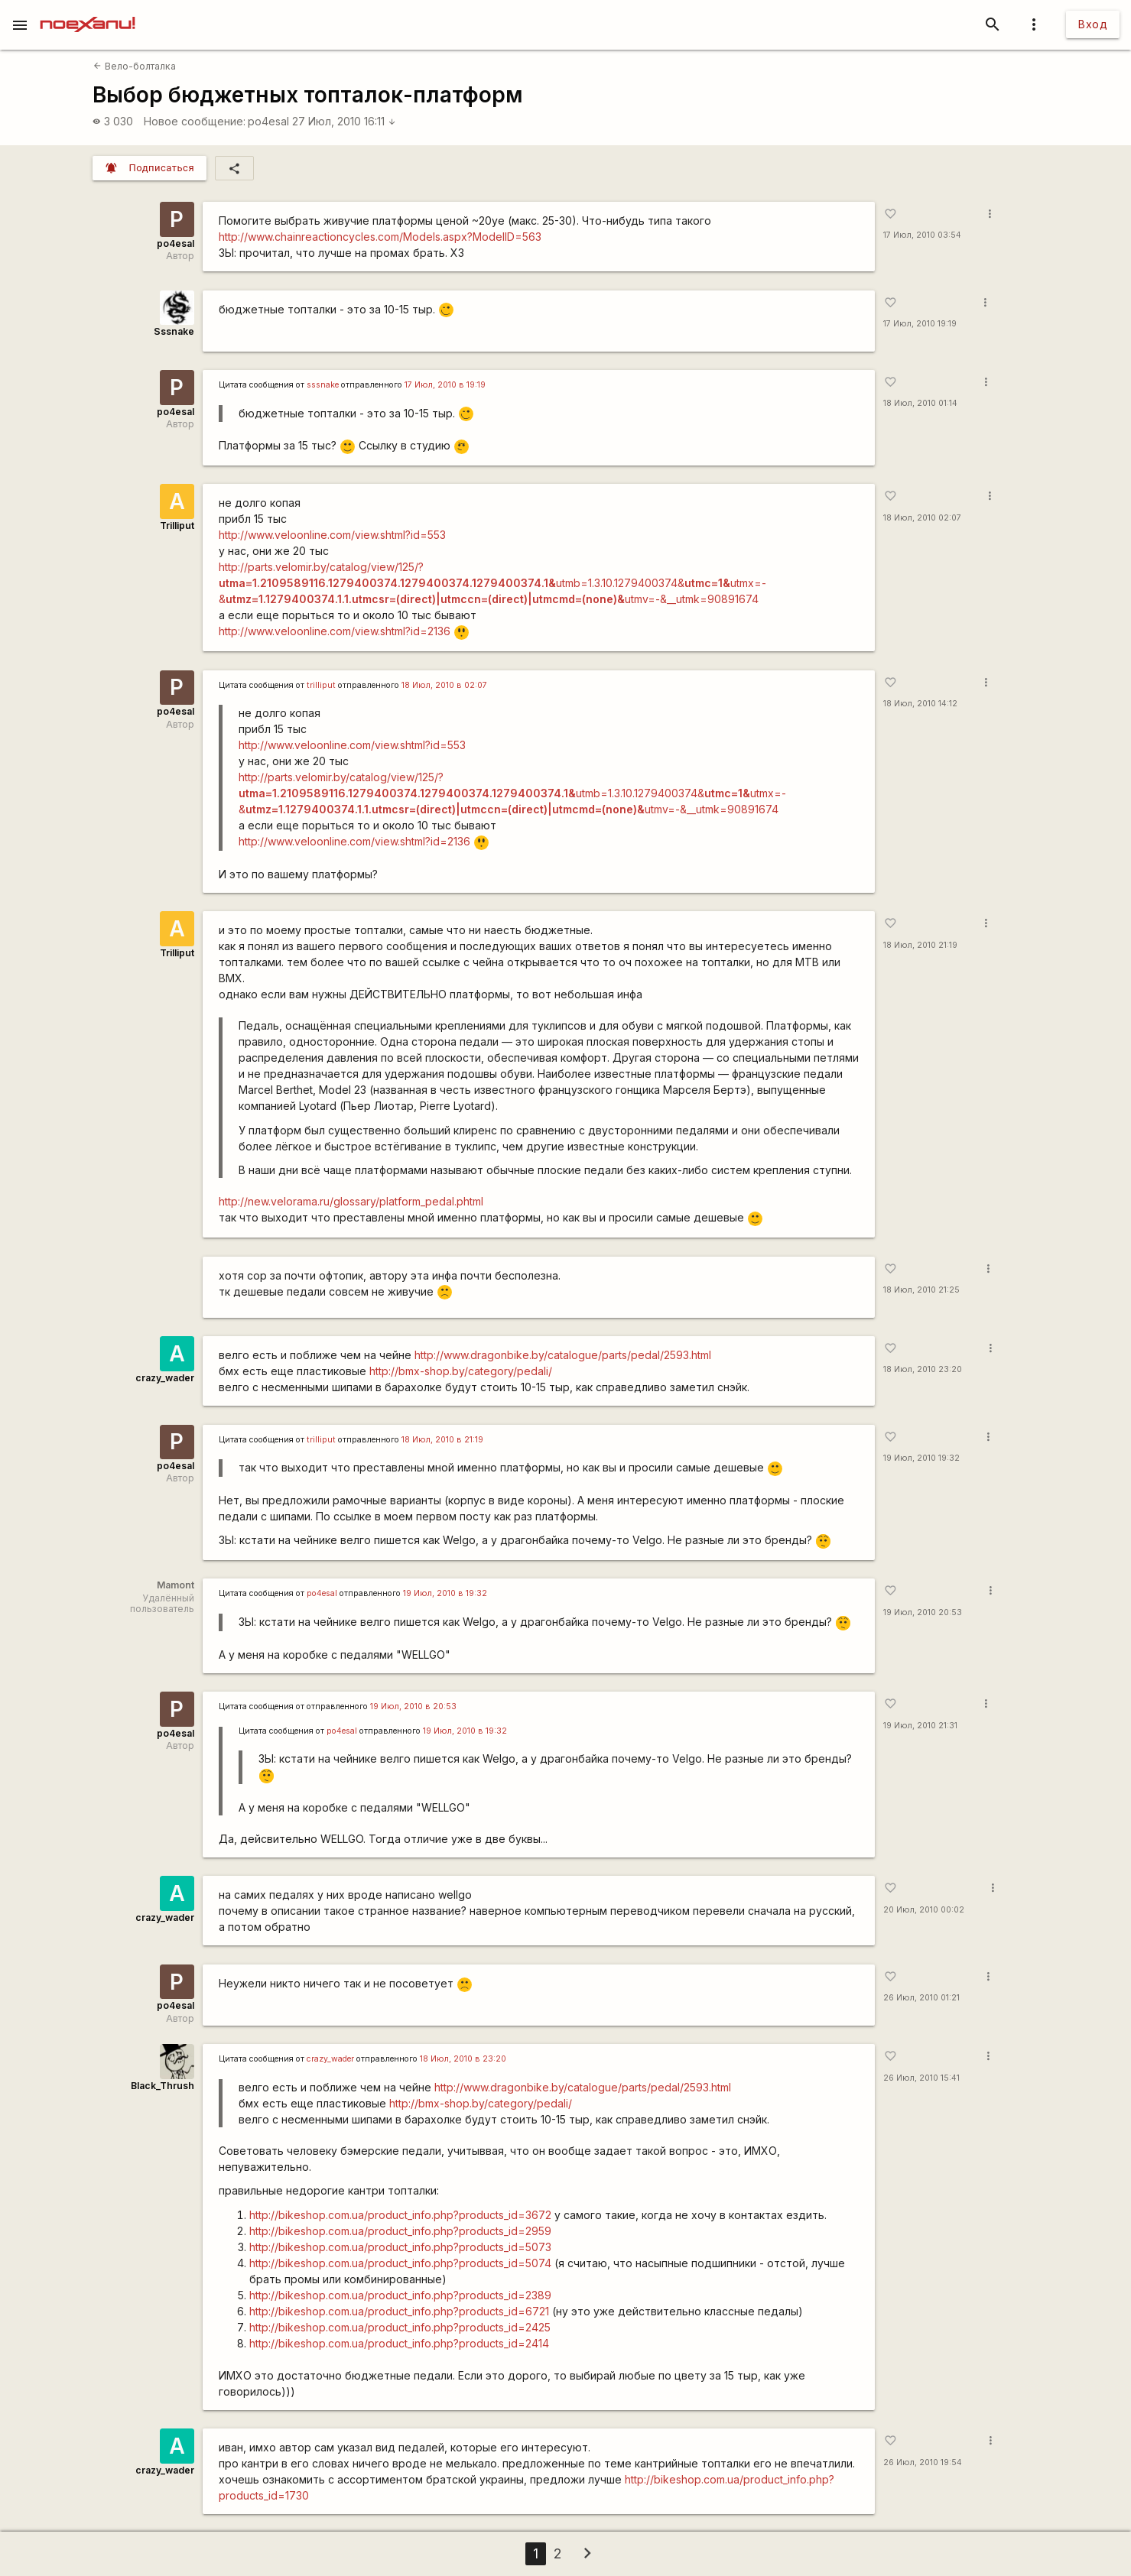 The height and width of the screenshot is (2576, 1131). Describe the element at coordinates (399, 2343) in the screenshot. I see `http://bikeshop.com.ua/product_info.php?products_id=2414` at that location.